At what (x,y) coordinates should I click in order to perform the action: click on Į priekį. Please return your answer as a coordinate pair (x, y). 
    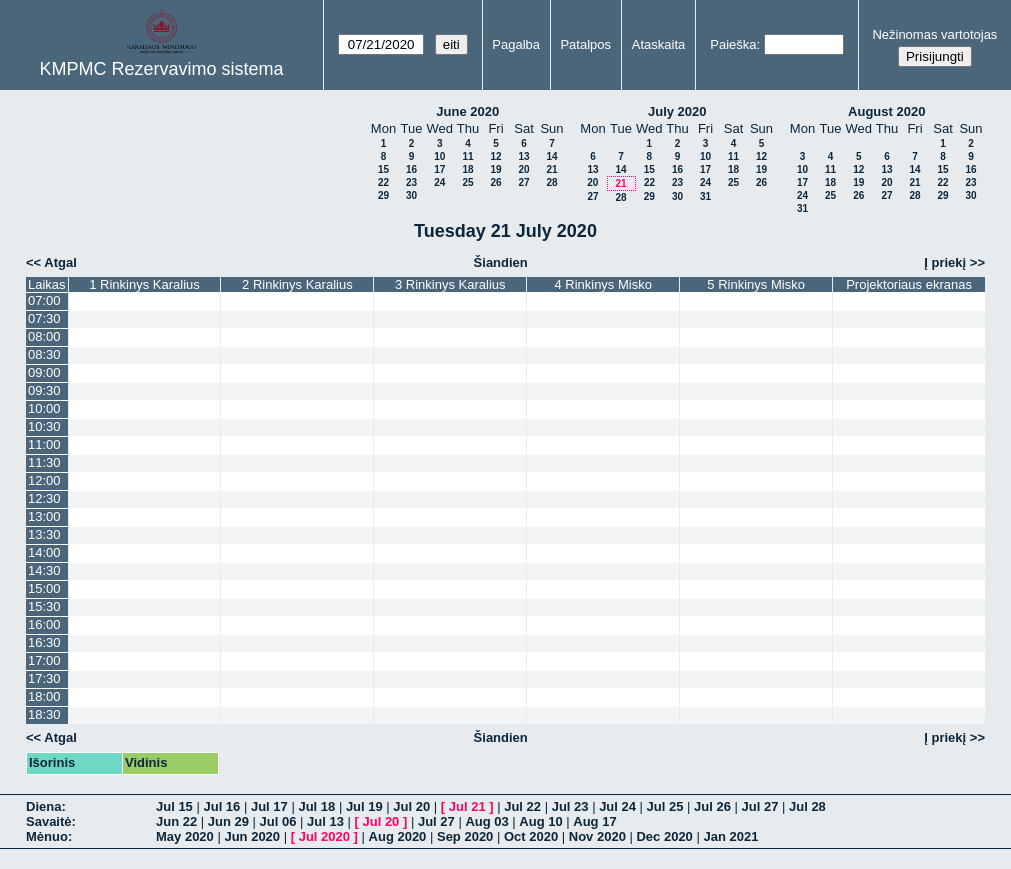
    Looking at the image, I should click on (945, 262).